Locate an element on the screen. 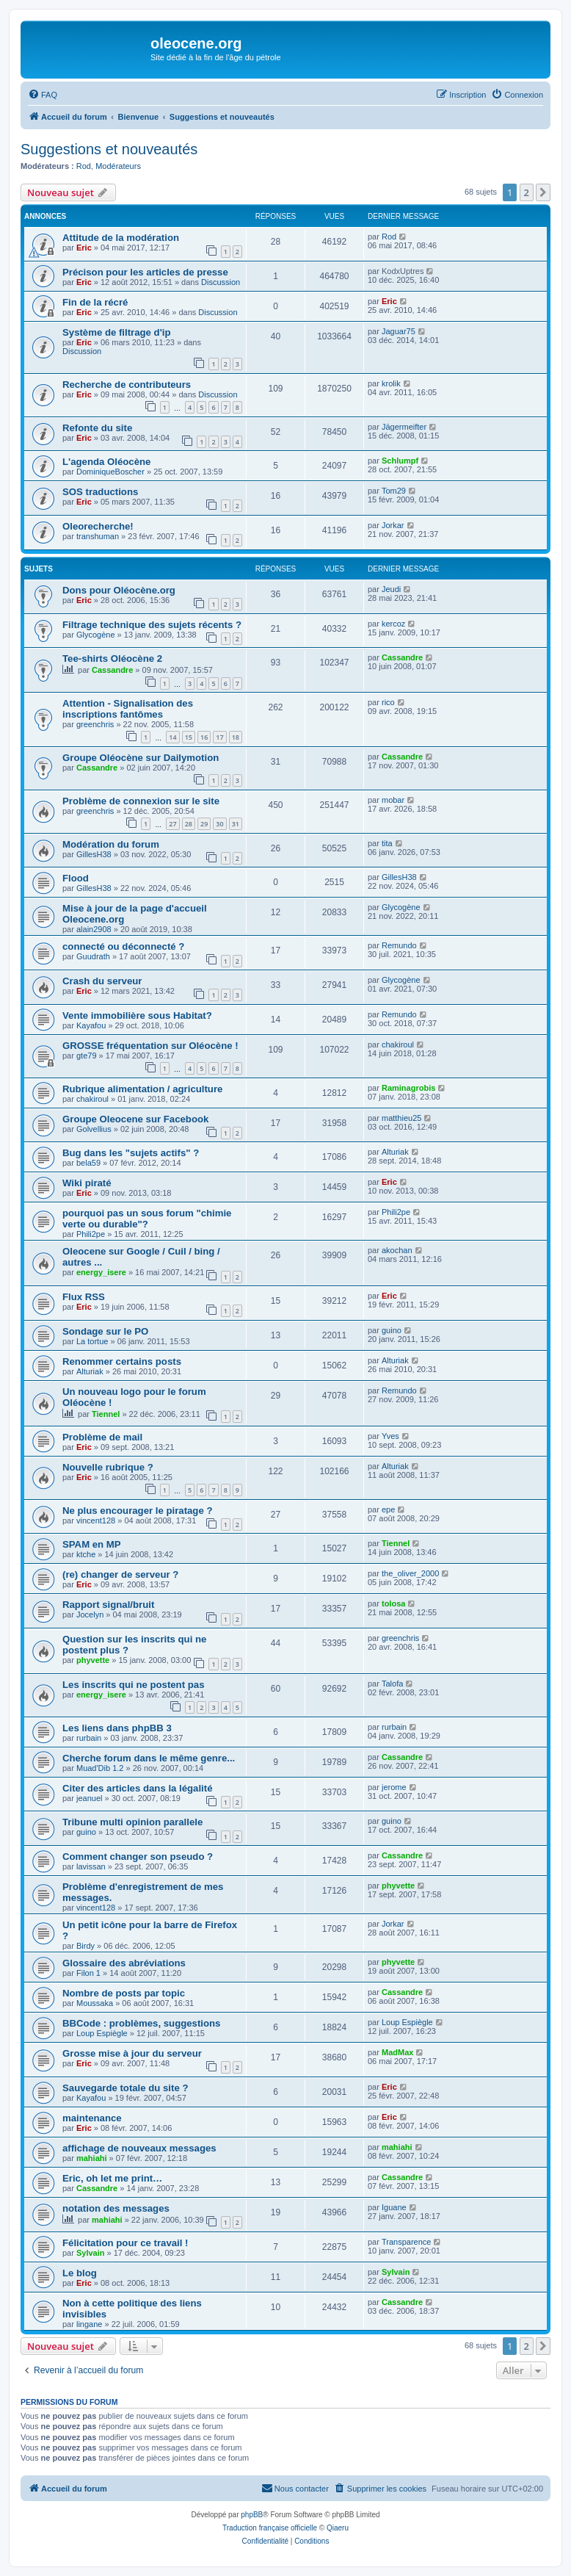 The image size is (571, 2576). Fin de la récré is located at coordinates (95, 302).